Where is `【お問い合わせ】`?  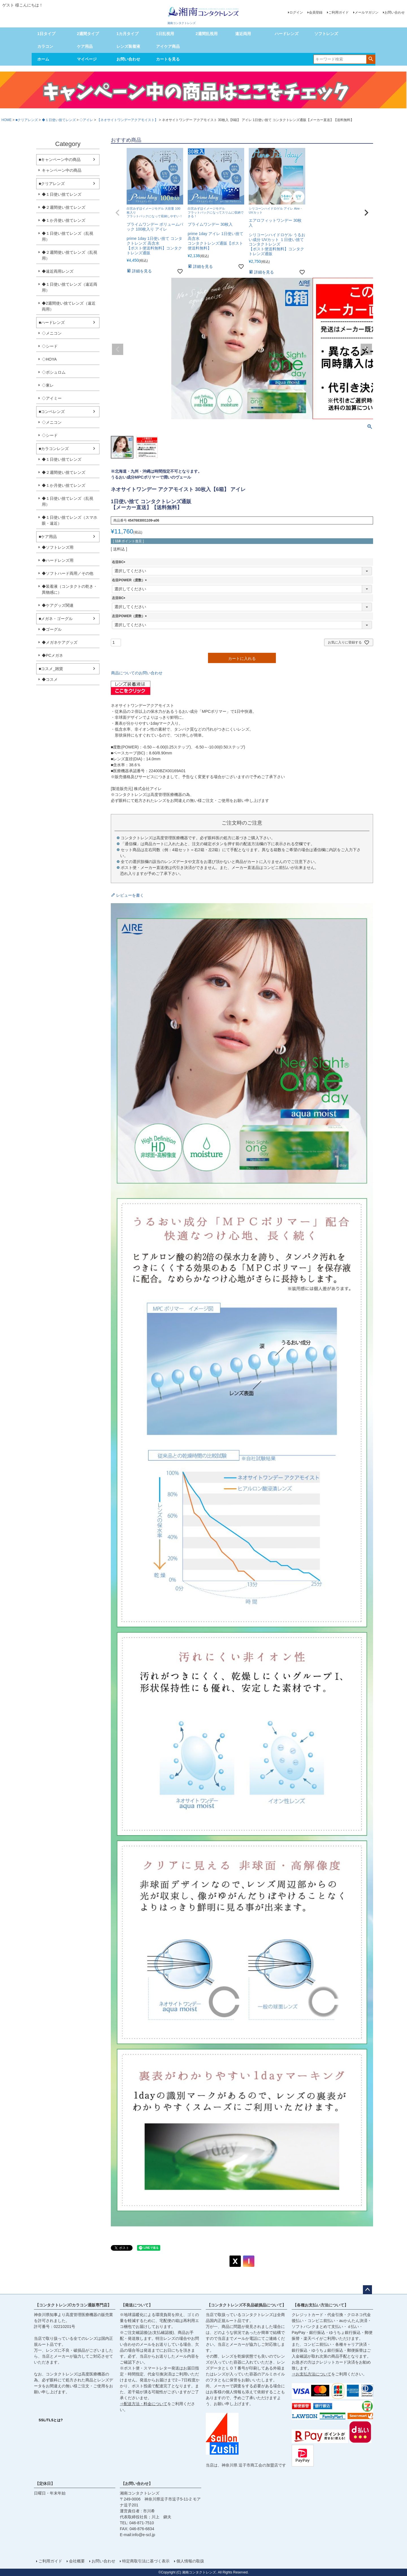
【お問い合わせ】 is located at coordinates (137, 2483).